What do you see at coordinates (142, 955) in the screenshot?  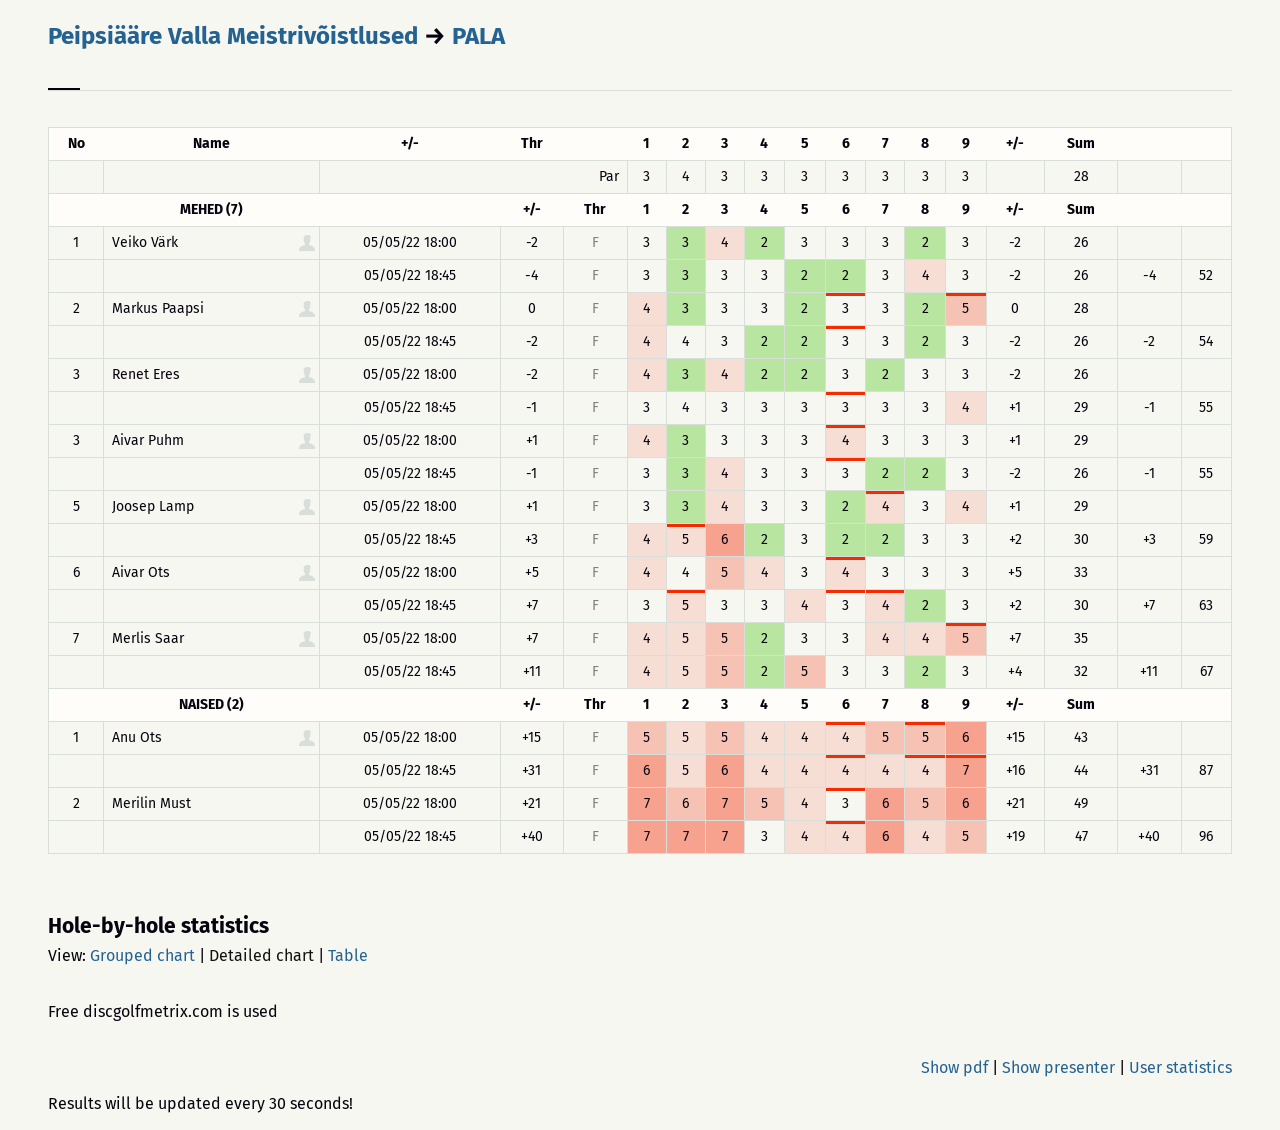 I see `Grouped chart` at bounding box center [142, 955].